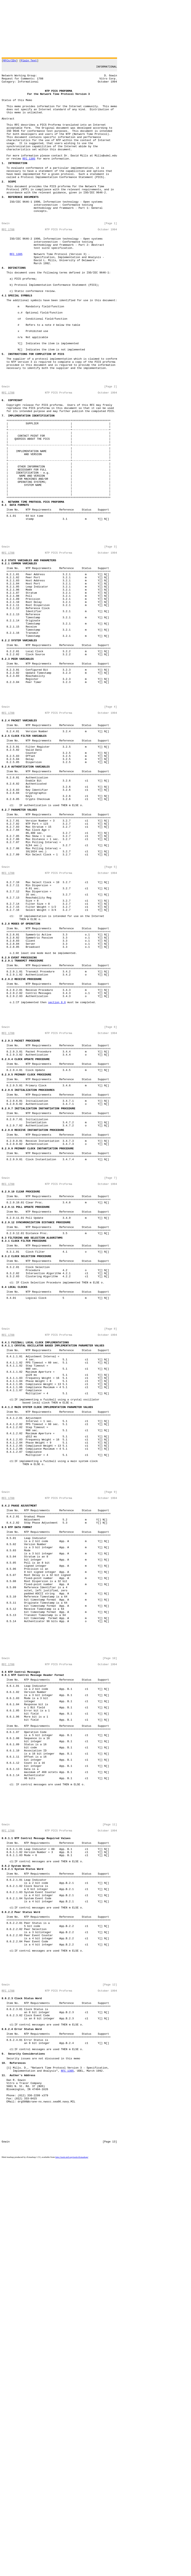 This screenshot has width=191, height=2576. What do you see at coordinates (4, 1994) in the screenshot?
I see `8.6` at bounding box center [4, 1994].